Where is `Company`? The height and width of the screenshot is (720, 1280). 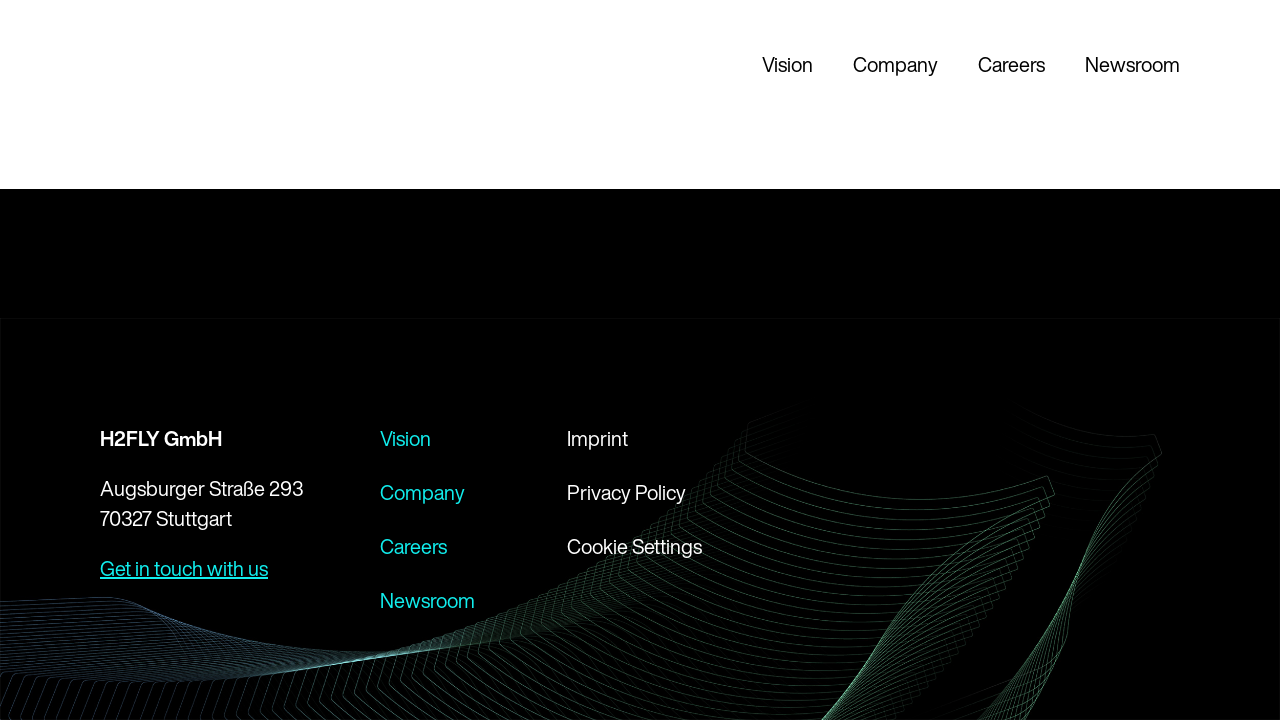
Company is located at coordinates (895, 64).